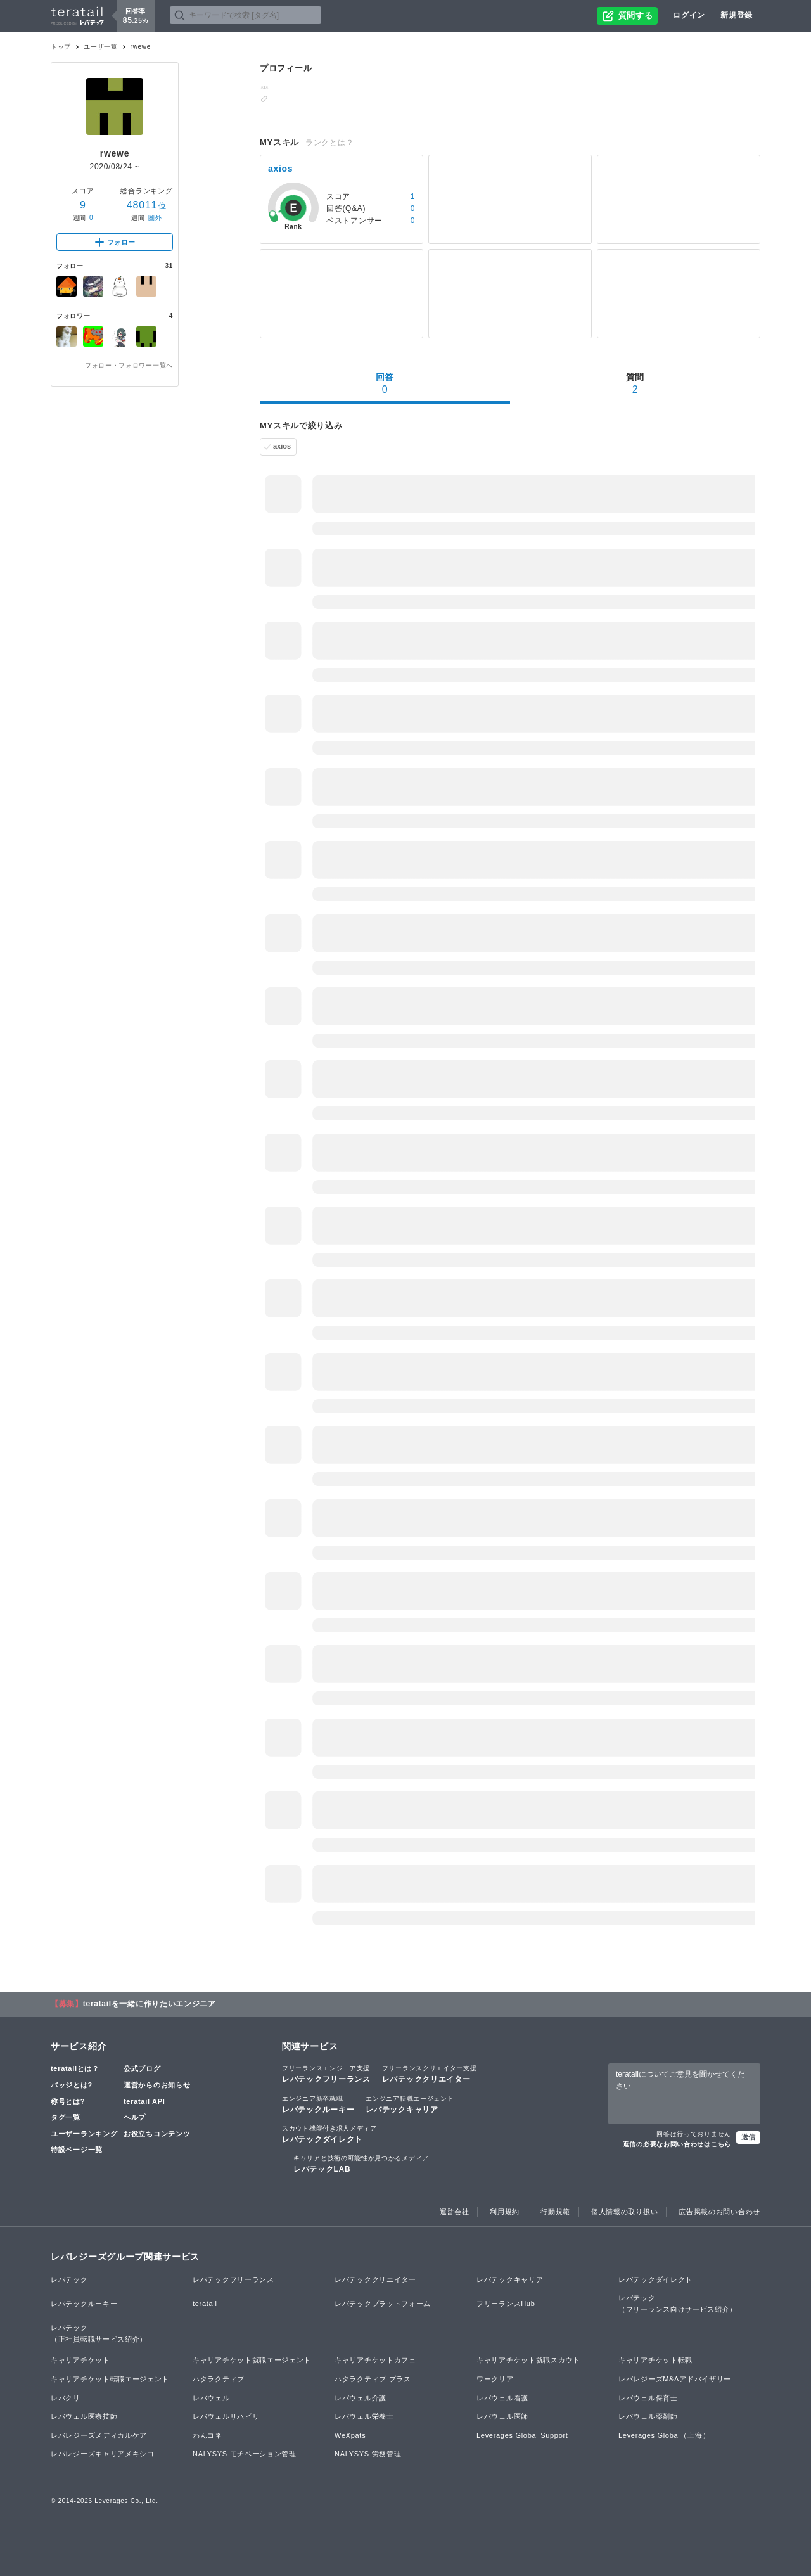 Image resolution: width=811 pixels, height=2576 pixels. I want to click on お役立ちコンテンツ, so click(157, 2133).